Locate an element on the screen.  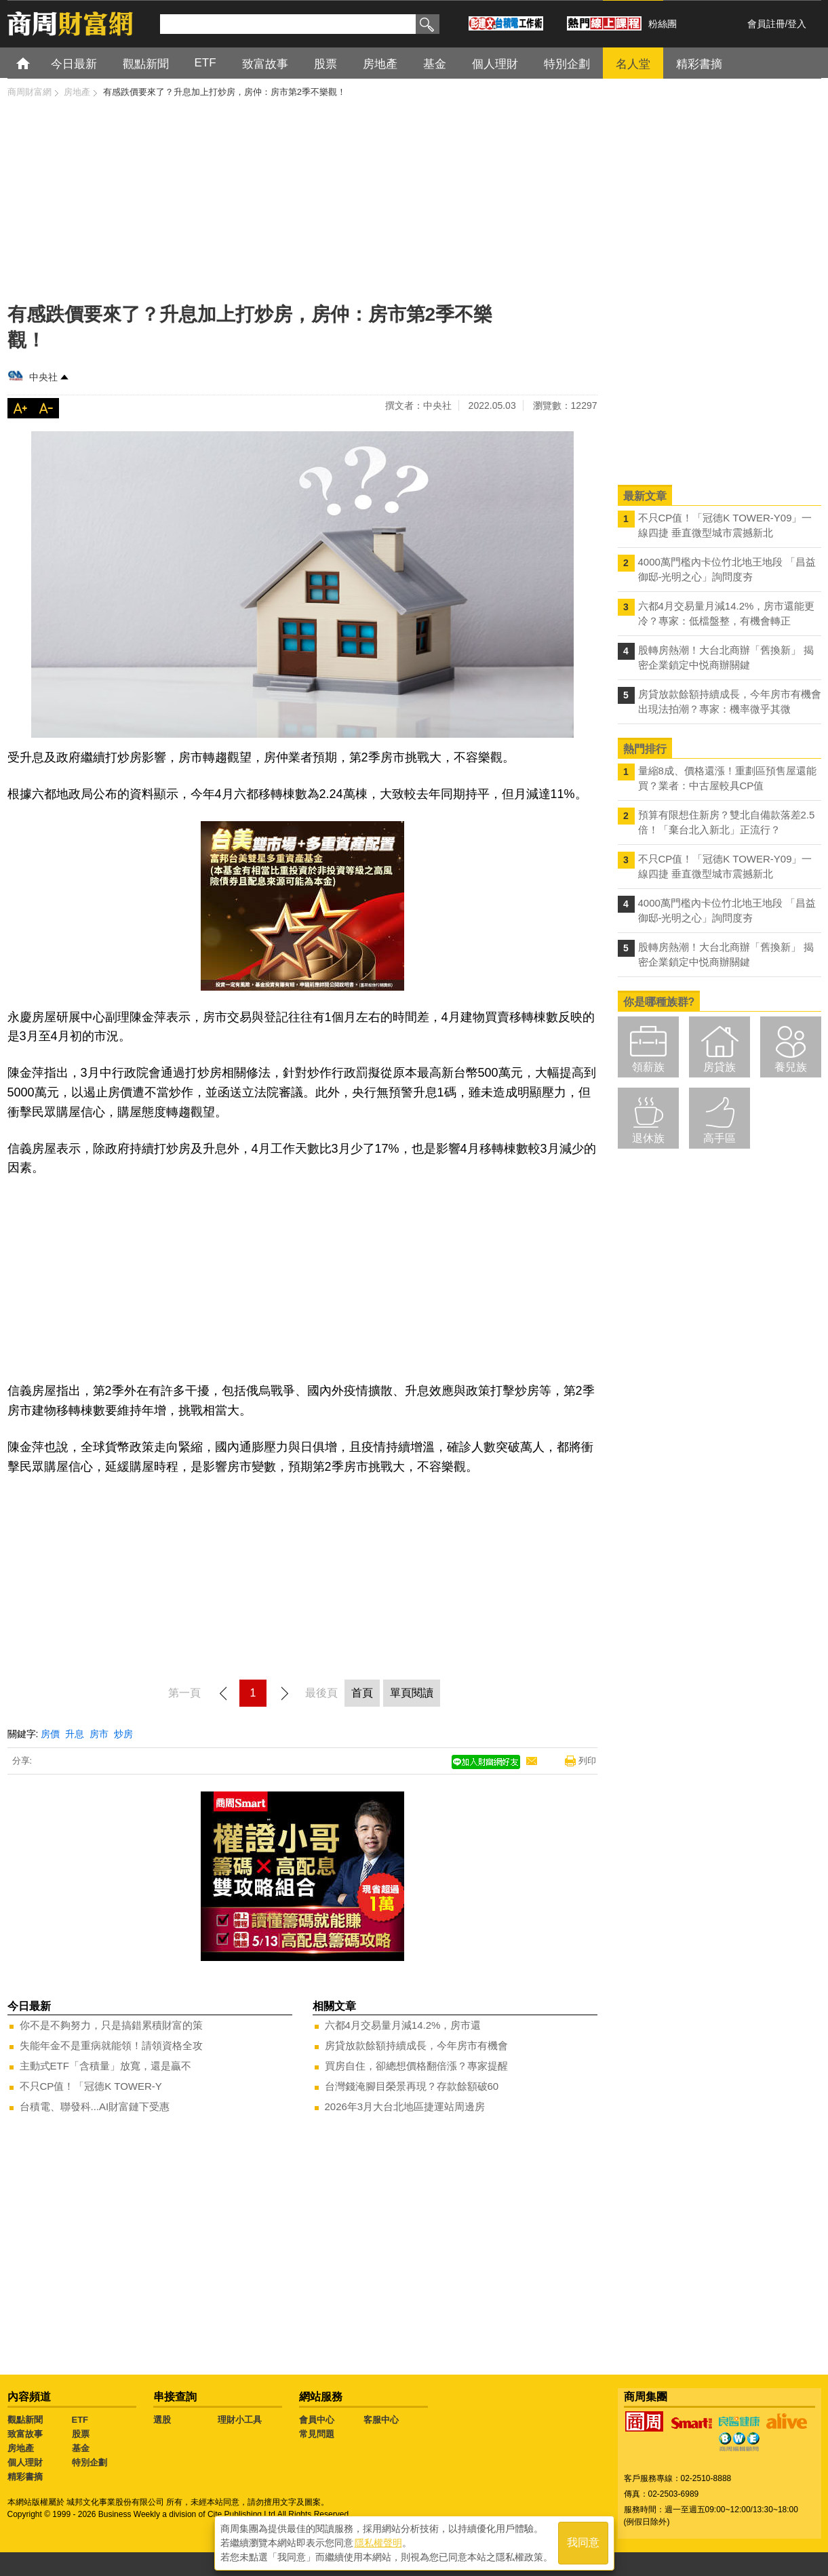
養兒族 is located at coordinates (790, 1067).